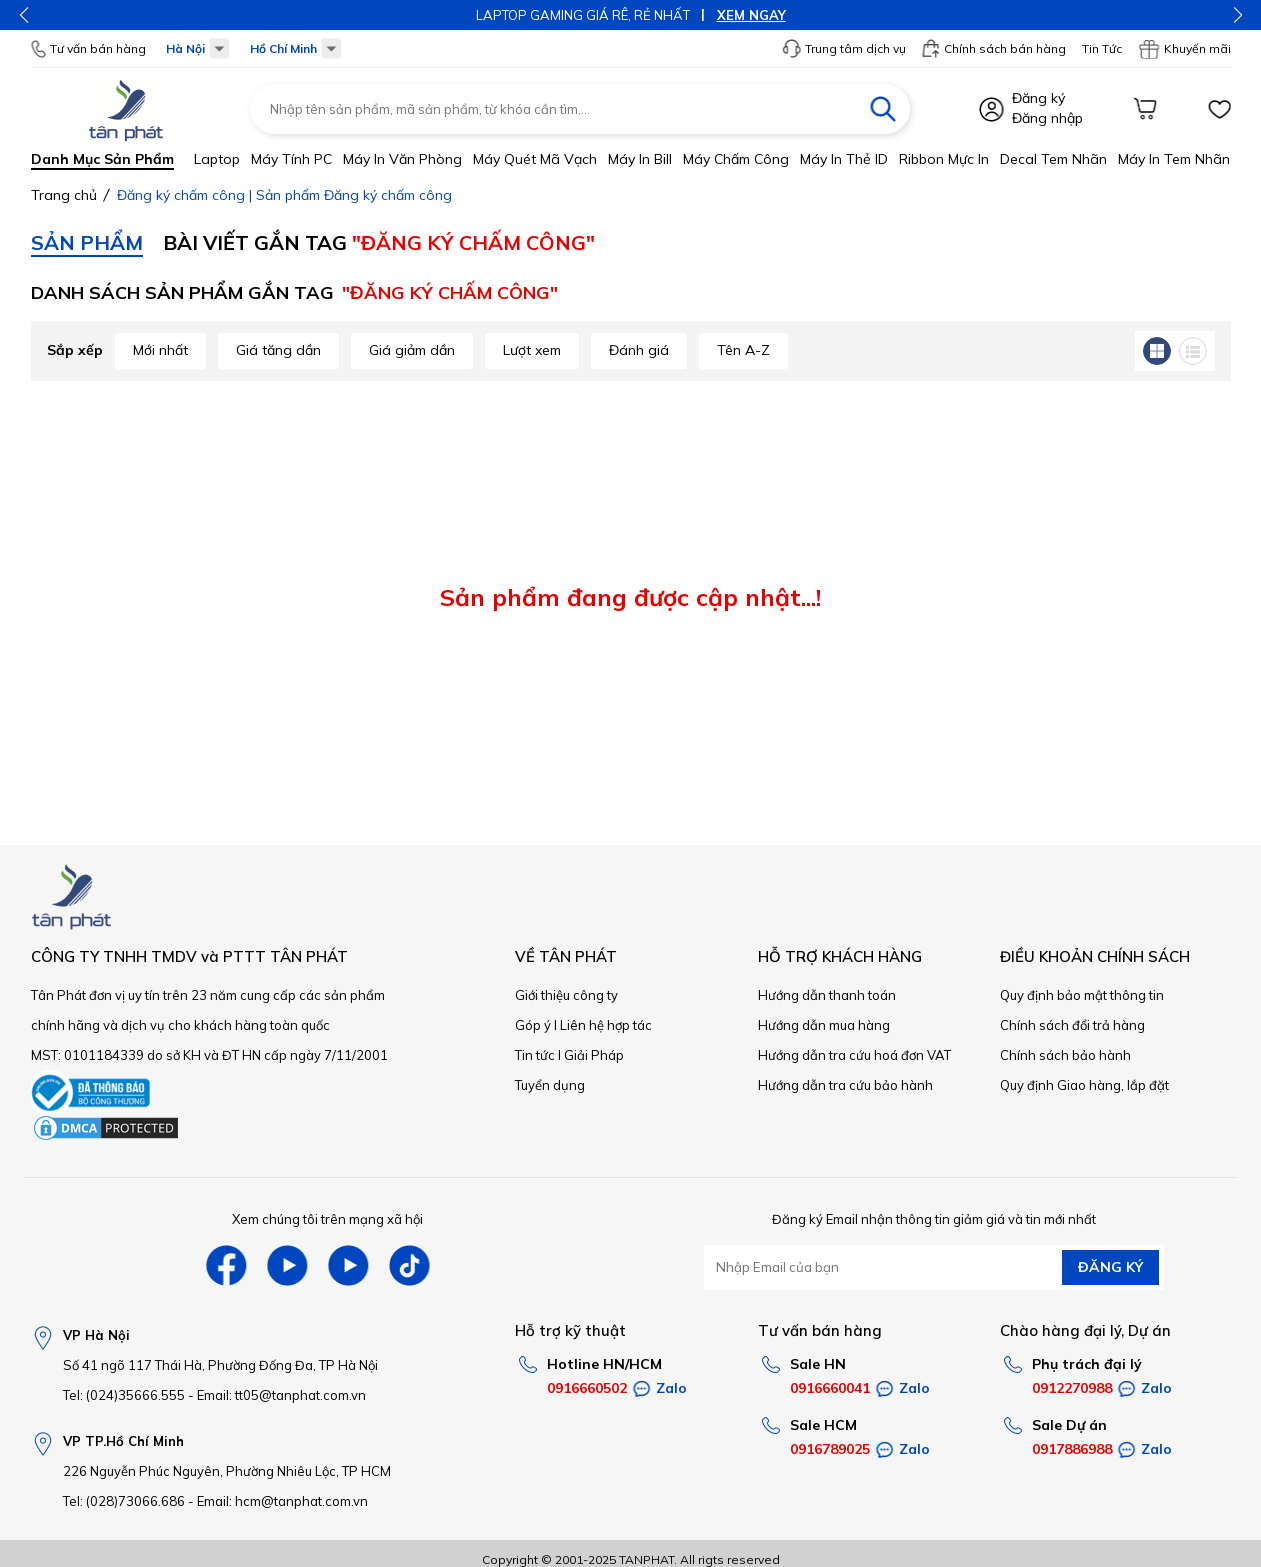  What do you see at coordinates (1184, 49) in the screenshot?
I see `Khuyến mãi` at bounding box center [1184, 49].